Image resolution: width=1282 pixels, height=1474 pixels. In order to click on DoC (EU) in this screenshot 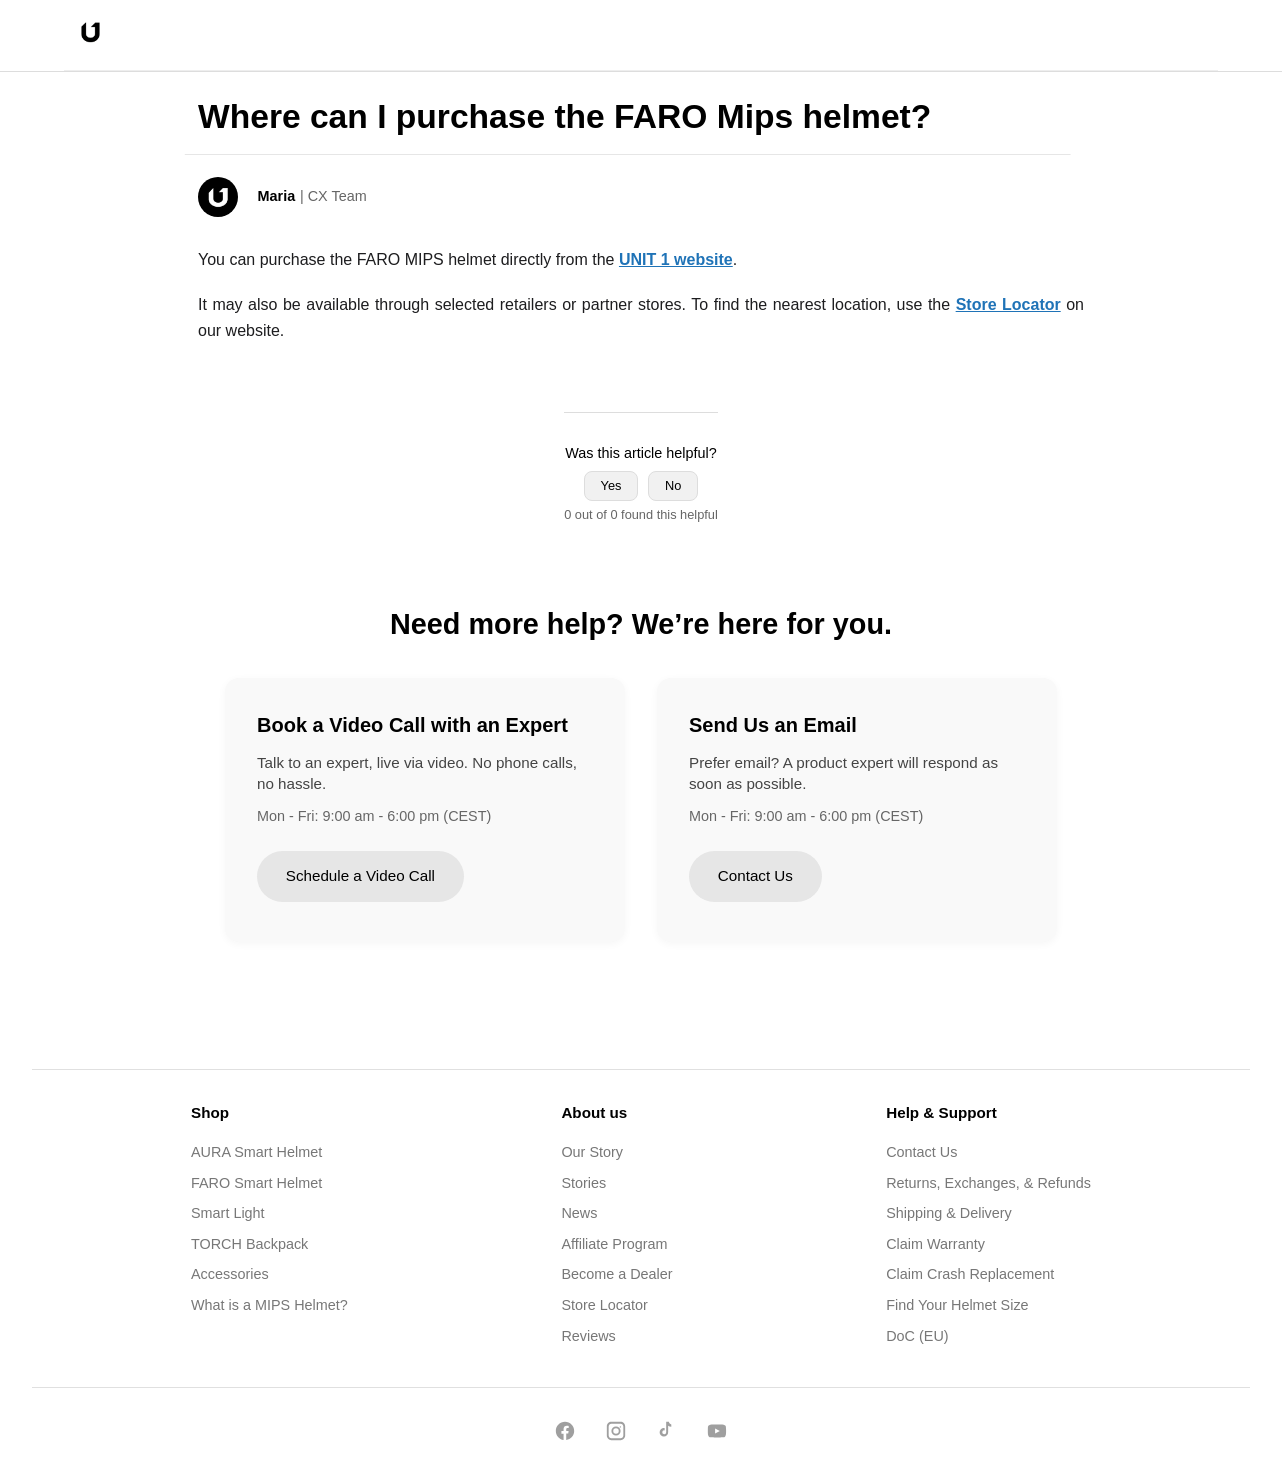, I will do `click(917, 1336)`.